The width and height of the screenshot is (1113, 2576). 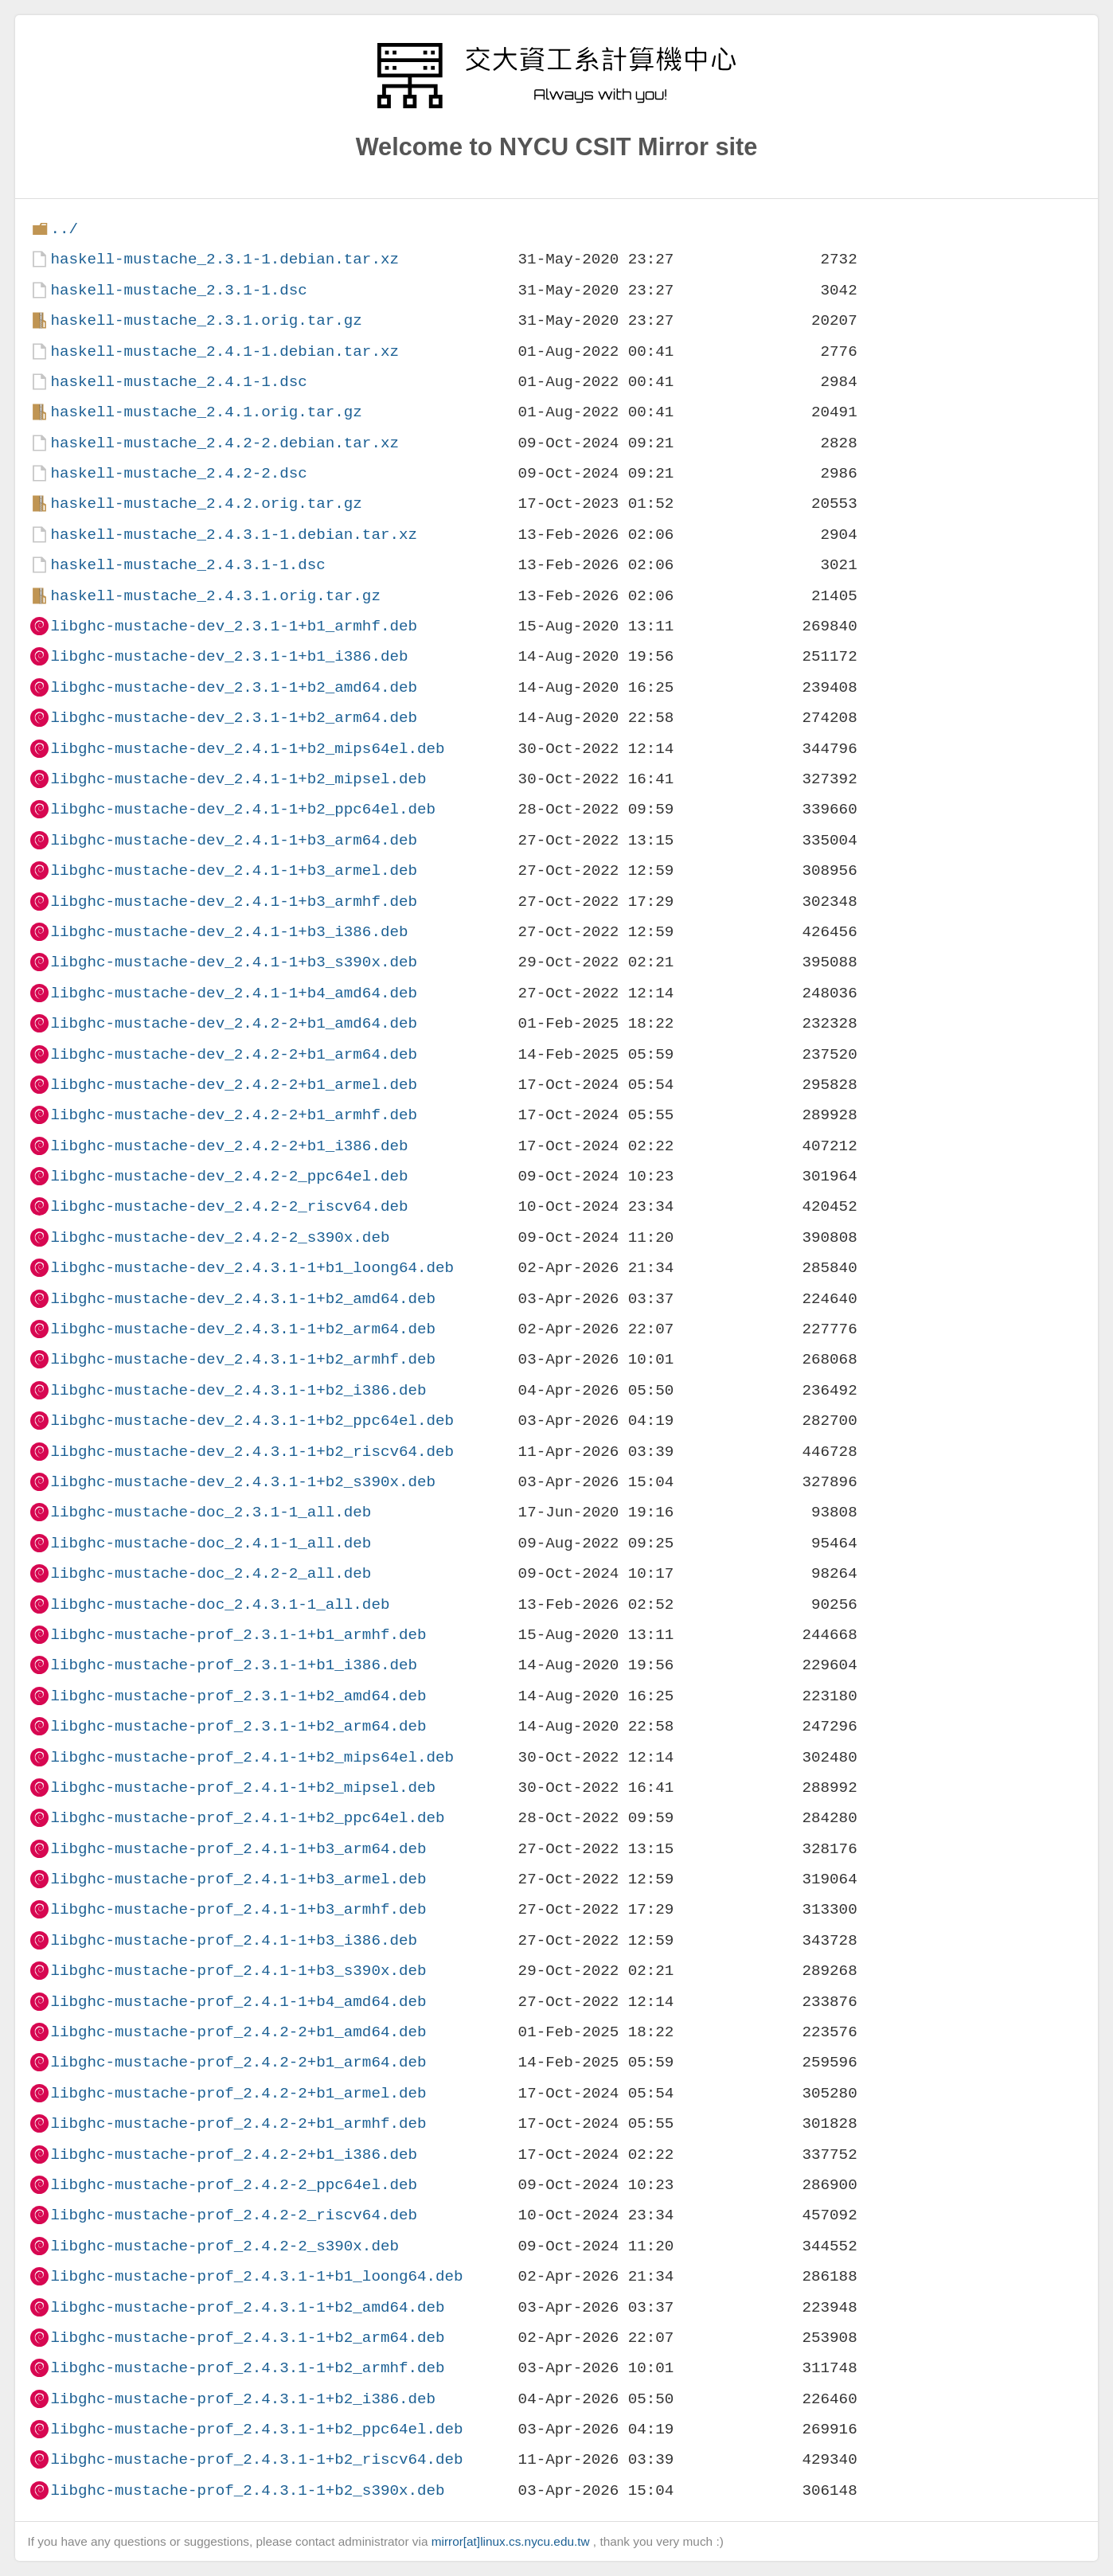 What do you see at coordinates (224, 443) in the screenshot?
I see `haskell-mustache_2.4.2-2.debian.tar.xz` at bounding box center [224, 443].